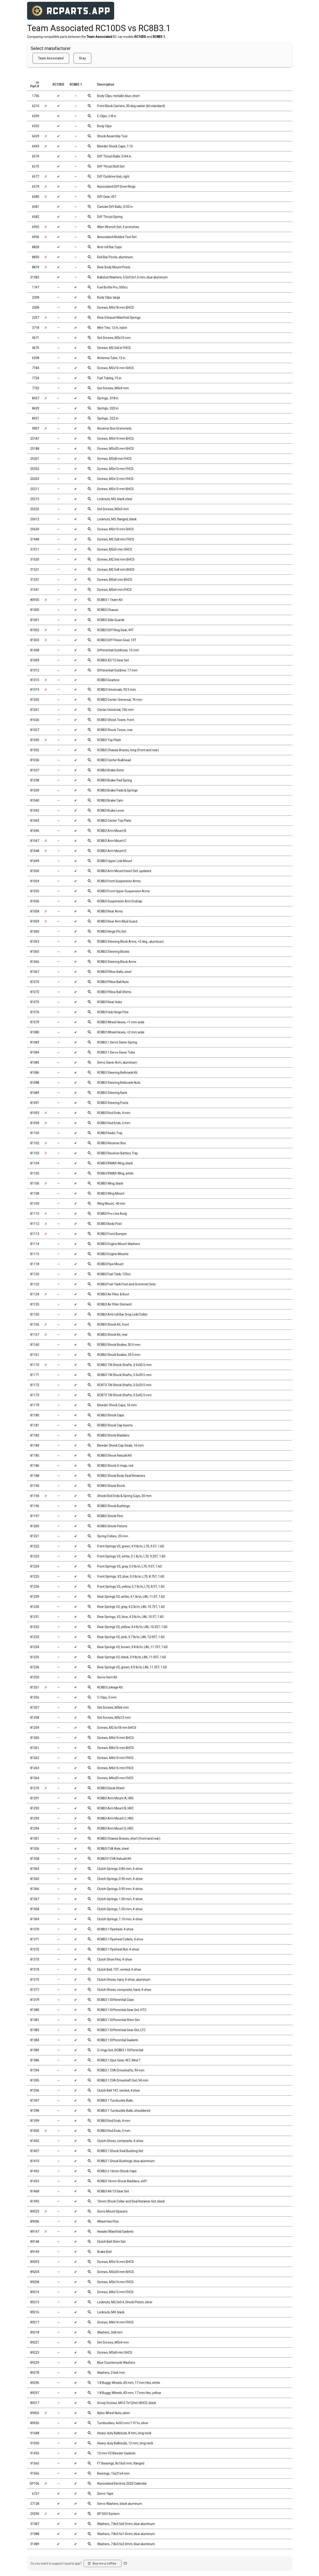 The image size is (319, 2576). What do you see at coordinates (34, 1173) in the screenshot?
I see `81105` at bounding box center [34, 1173].